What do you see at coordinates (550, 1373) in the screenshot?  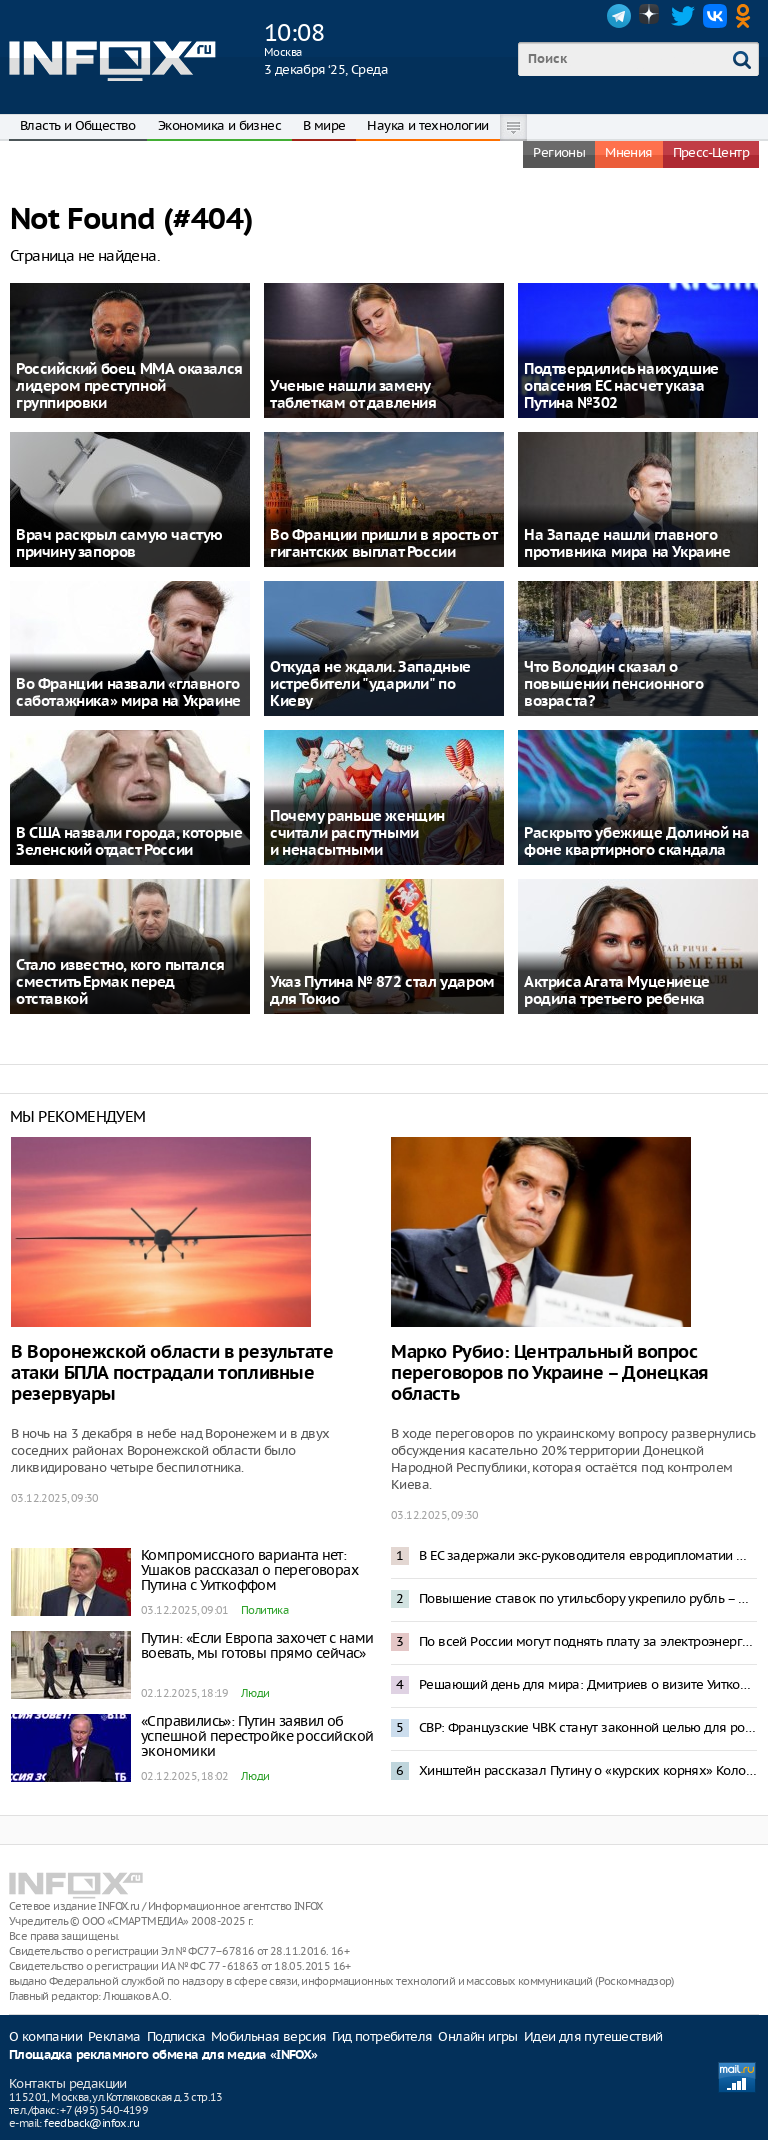 I see `Марко Рубио: Центральный вопрос переговоров по Украине – Донецкая область` at bounding box center [550, 1373].